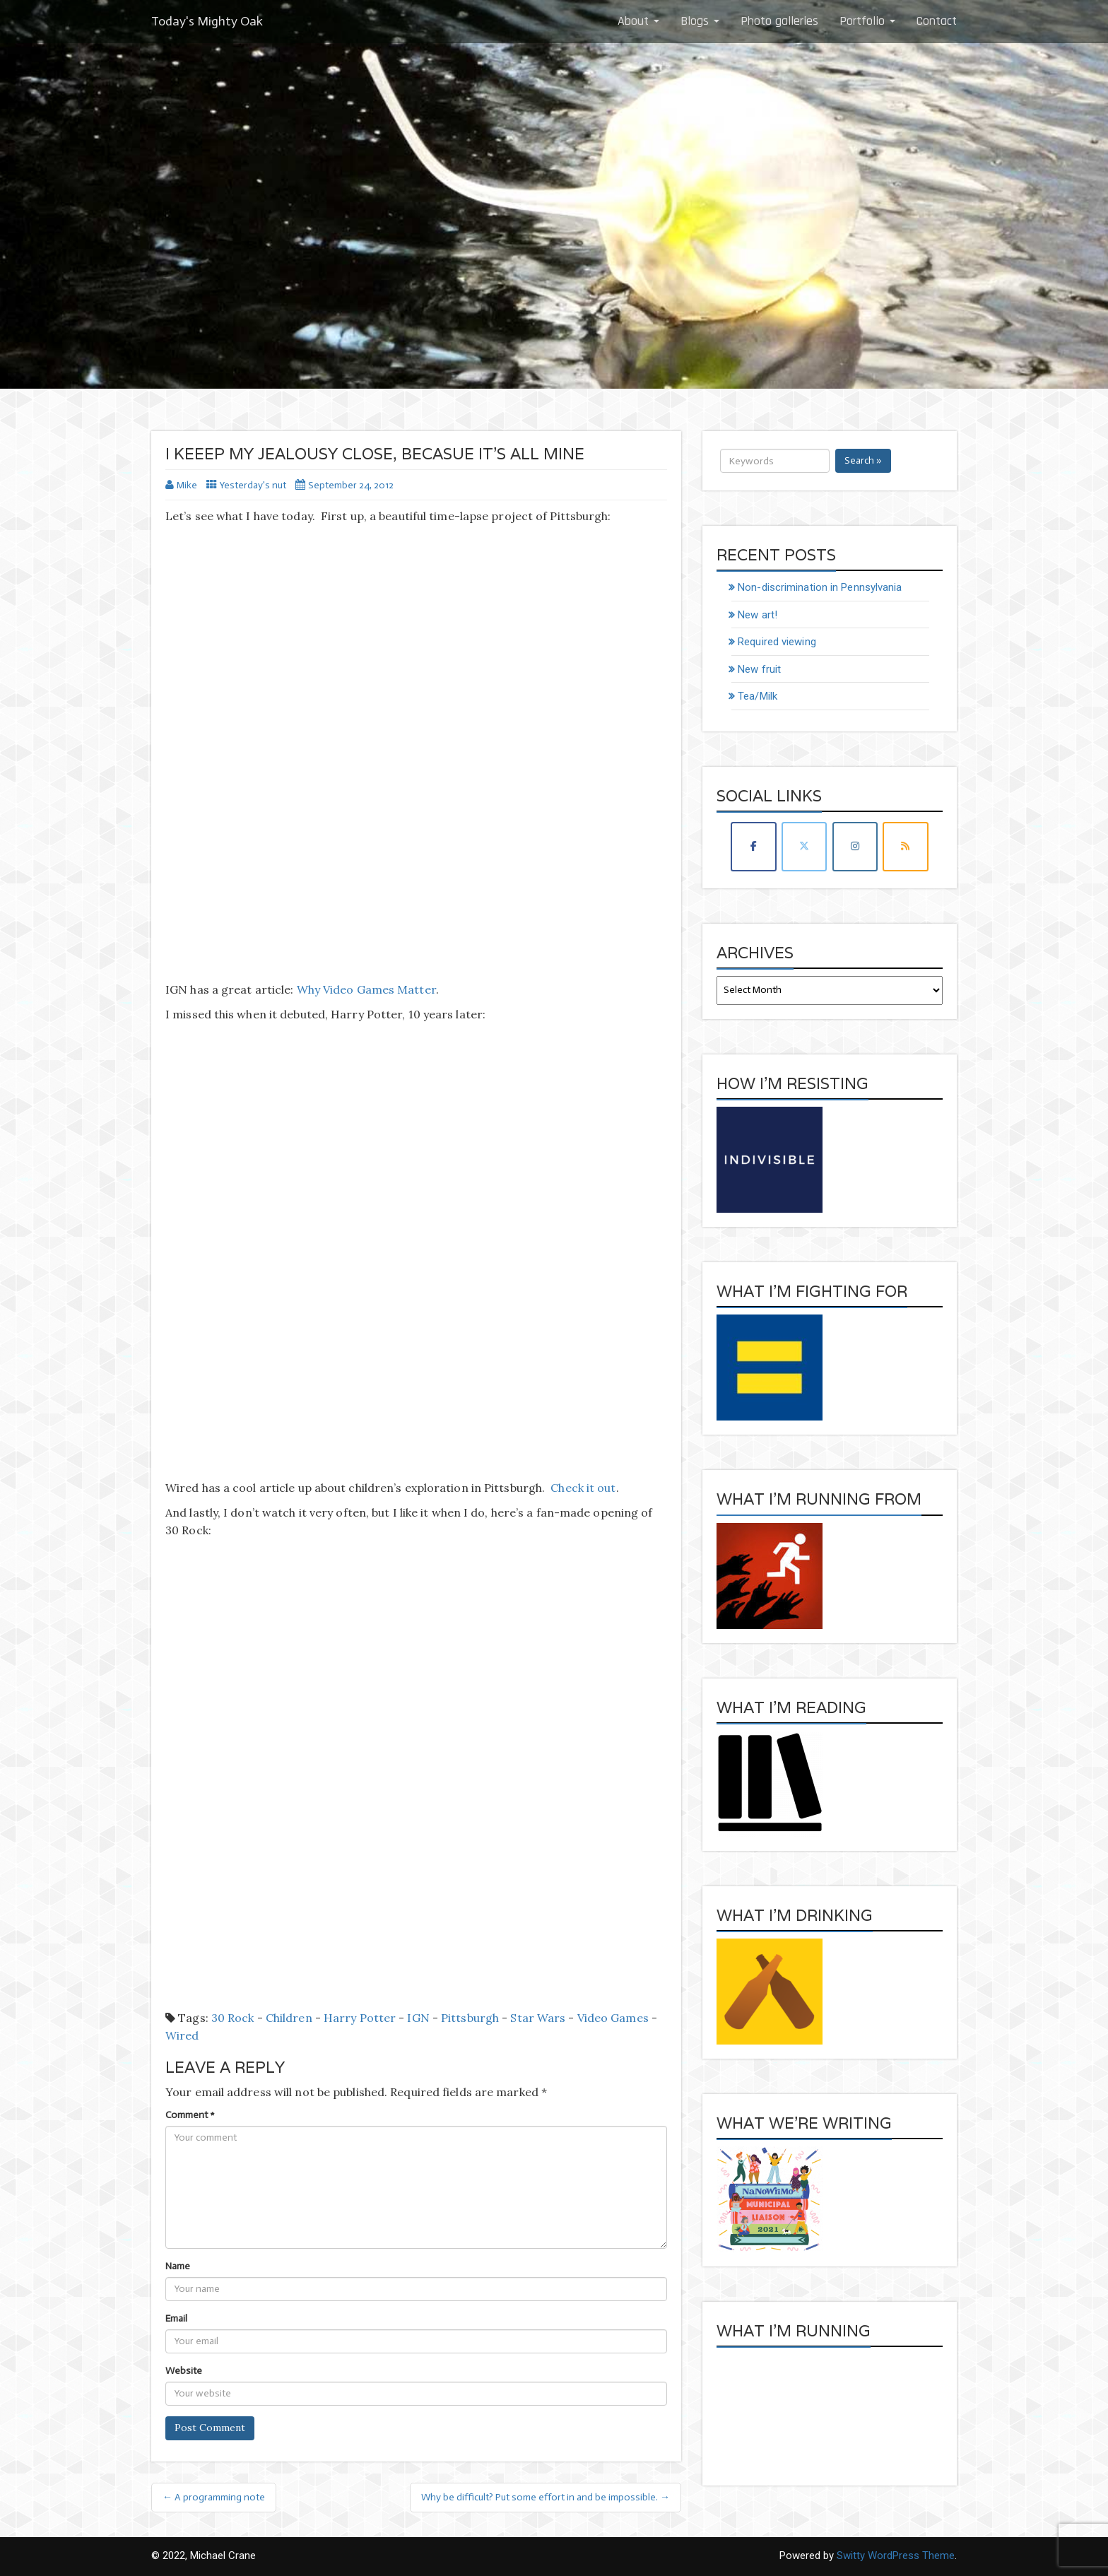 Image resolution: width=1108 pixels, height=2576 pixels. I want to click on Today's Mighty Oak, so click(207, 21).